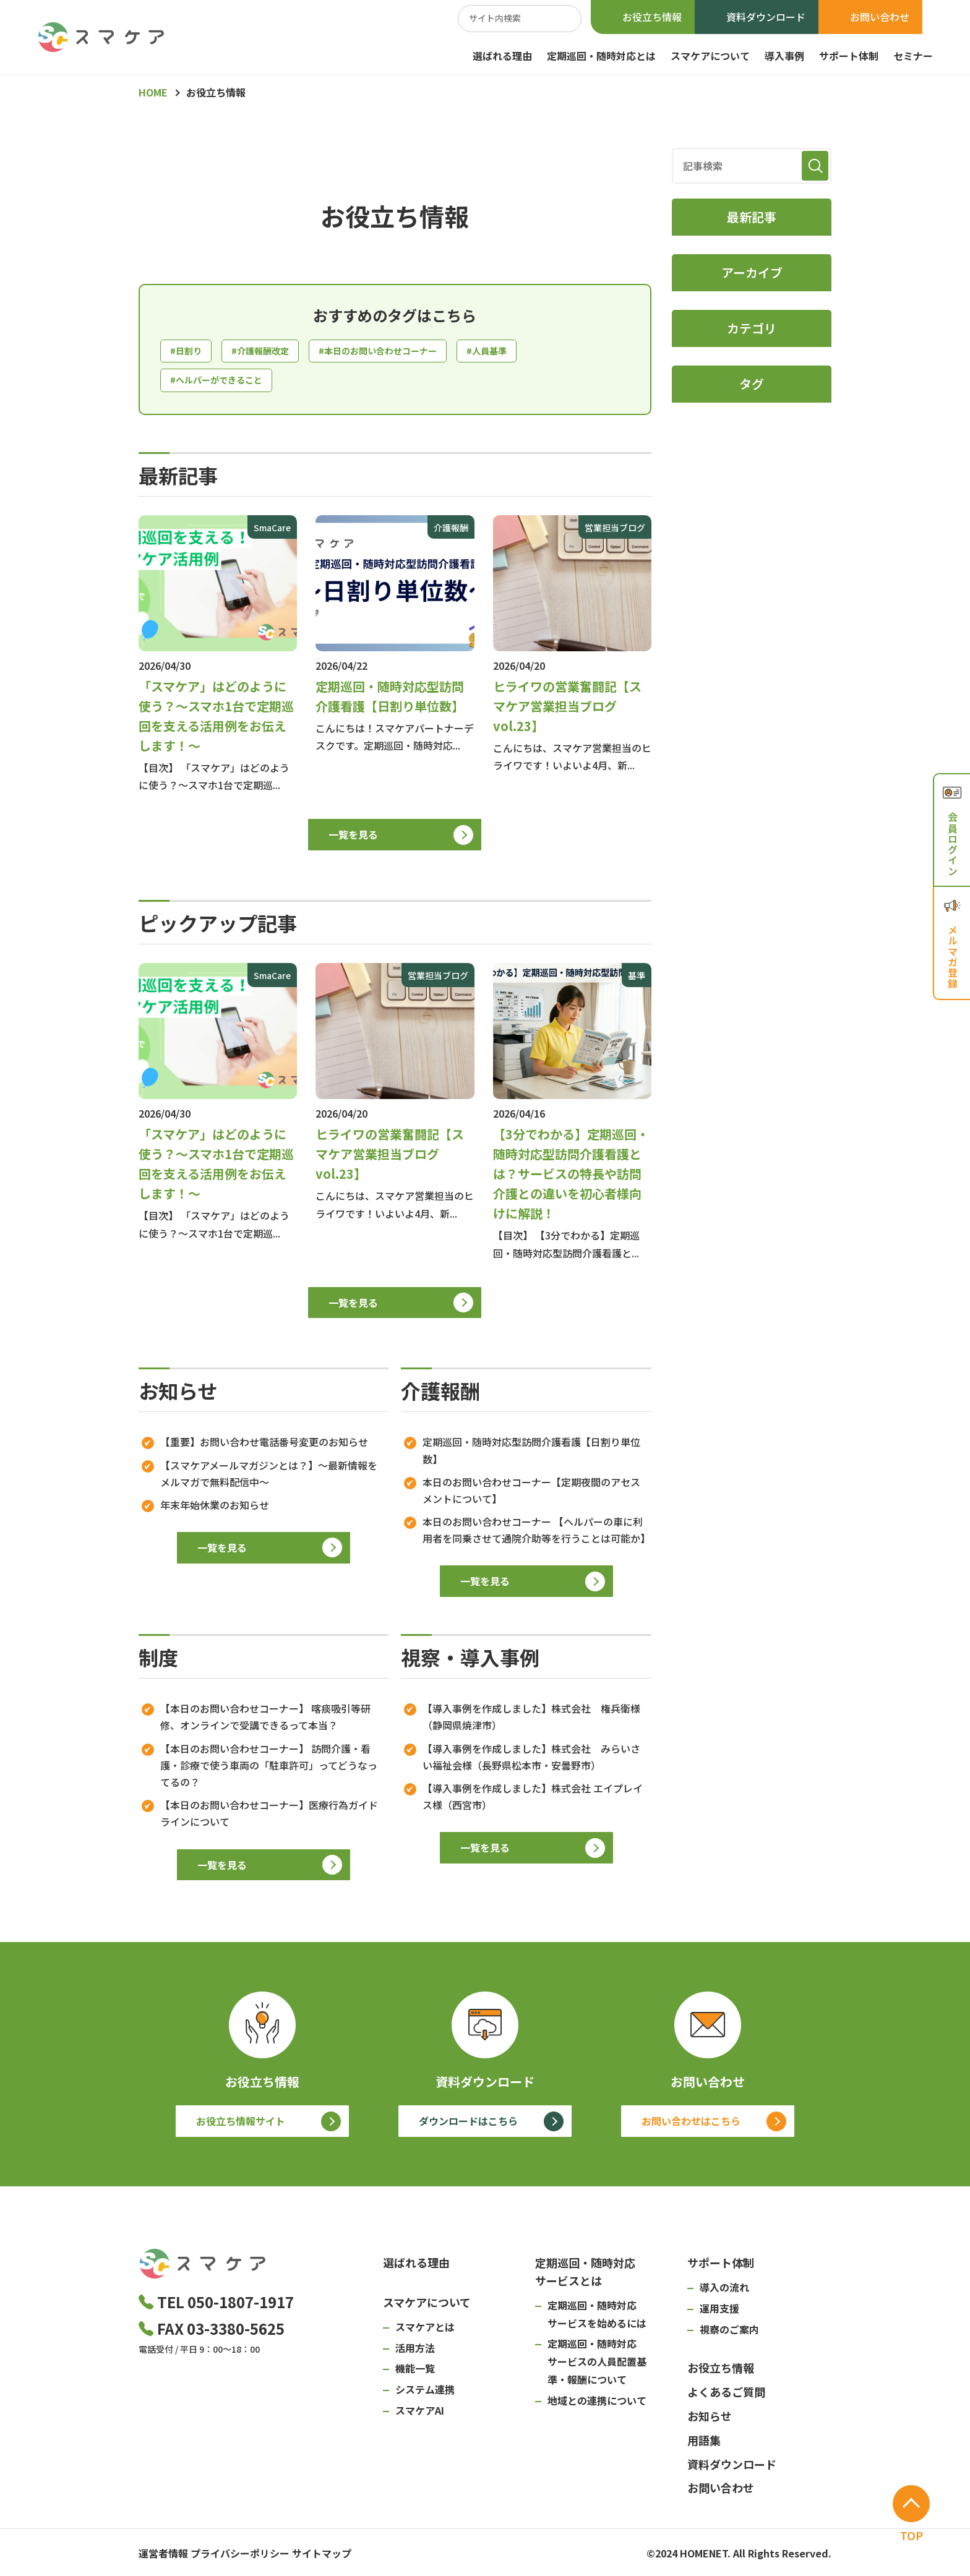  Describe the element at coordinates (269, 1817) in the screenshot. I see `【本日のお問い合わせコーナー】医療行為ガイドラインについて` at that location.